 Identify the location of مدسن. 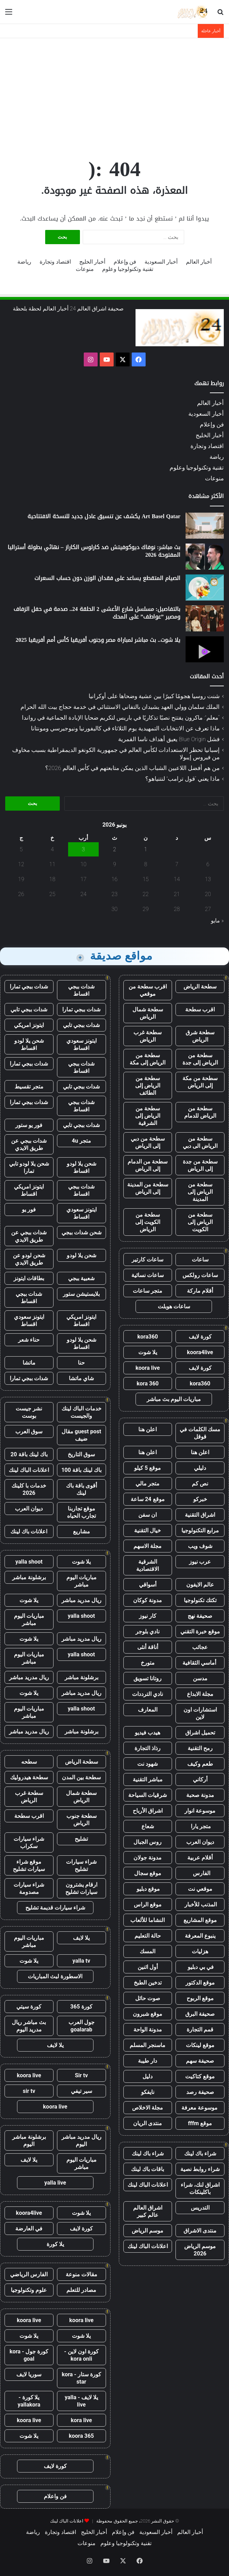
(200, 1678).